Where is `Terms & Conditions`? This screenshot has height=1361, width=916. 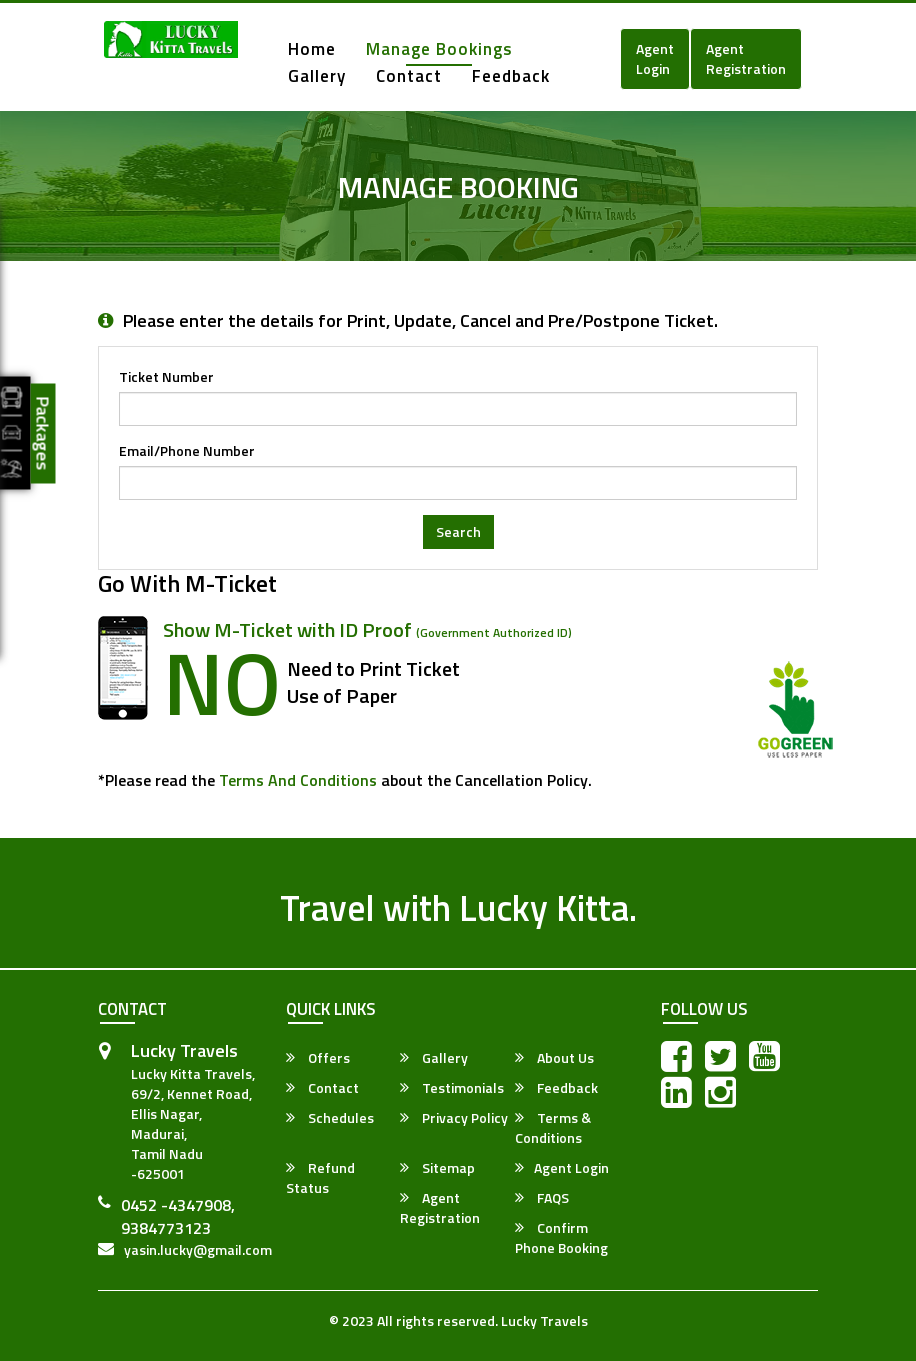
Terms & Conditions is located at coordinates (553, 1128).